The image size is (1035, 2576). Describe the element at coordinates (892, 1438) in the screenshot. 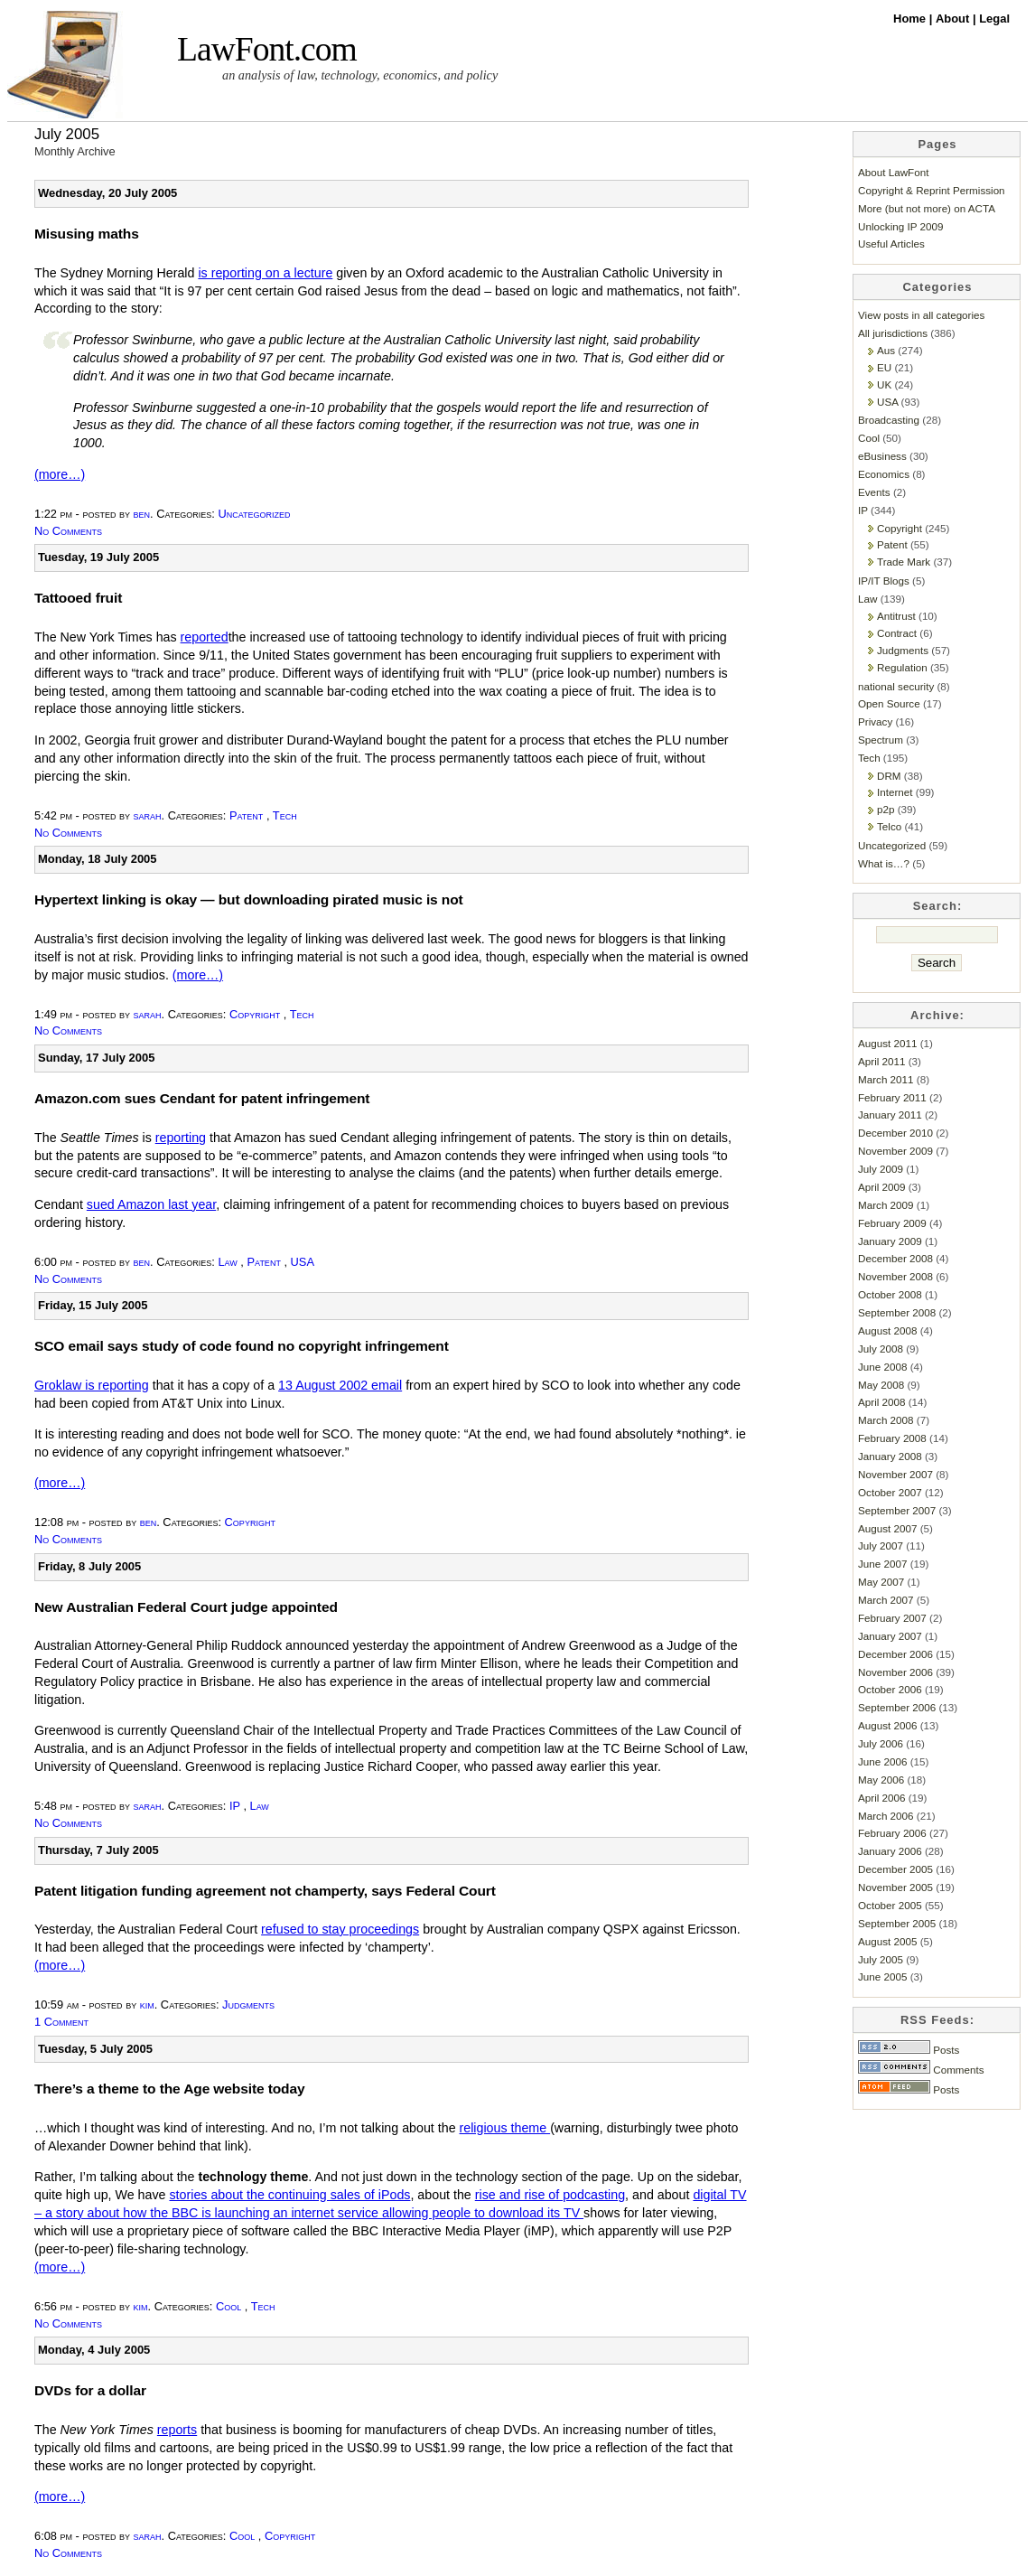

I see `February 2008` at that location.